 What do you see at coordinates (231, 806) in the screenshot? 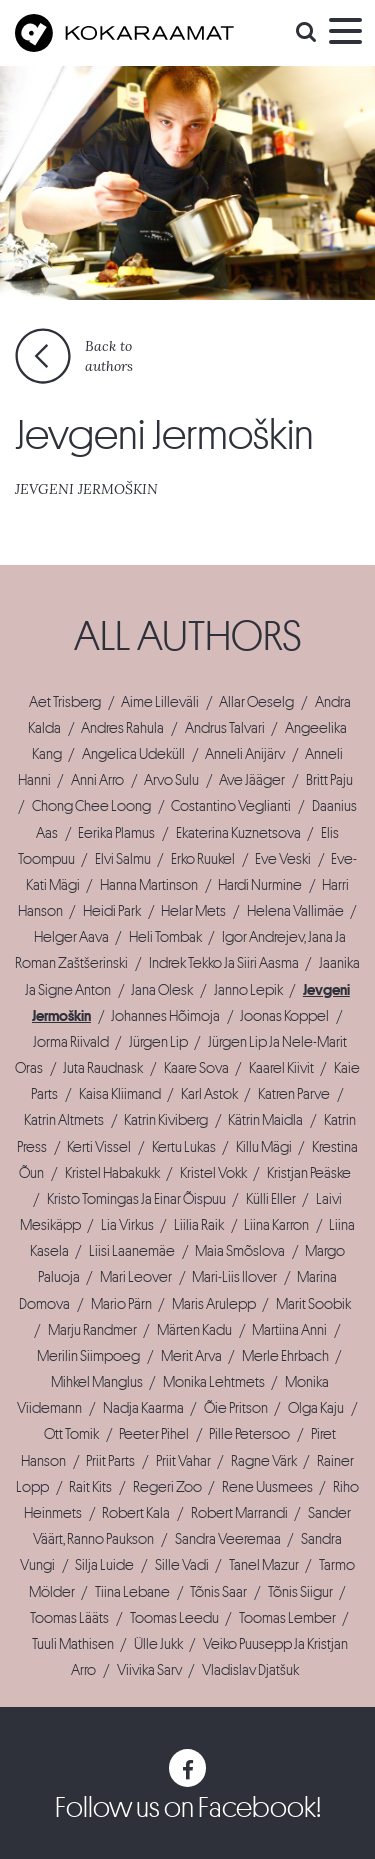
I see `Costantino Veglianti` at bounding box center [231, 806].